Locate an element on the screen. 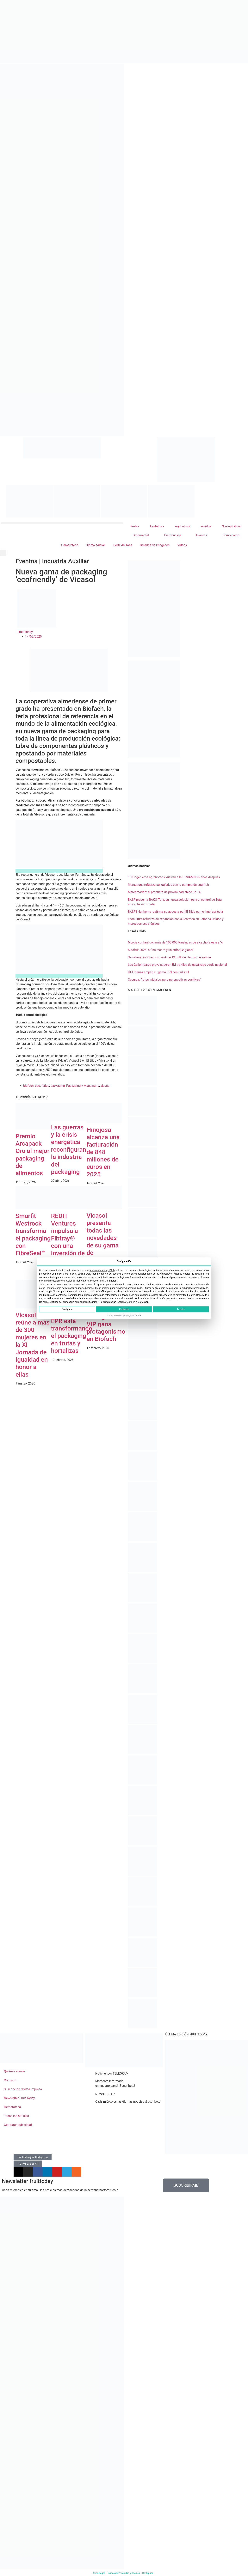 The width and height of the screenshot is (248, 2576). biofach is located at coordinates (28, 1086).